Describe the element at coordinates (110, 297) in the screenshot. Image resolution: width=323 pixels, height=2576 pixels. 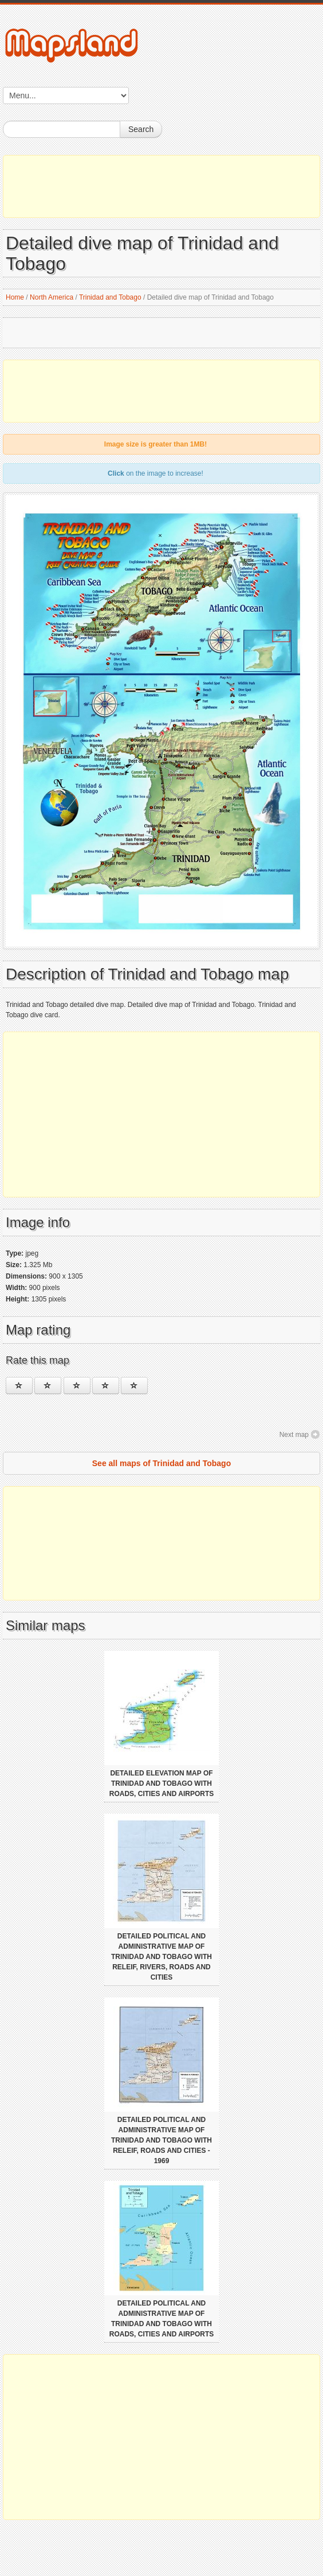
I see `Trinidad and Tobago` at that location.